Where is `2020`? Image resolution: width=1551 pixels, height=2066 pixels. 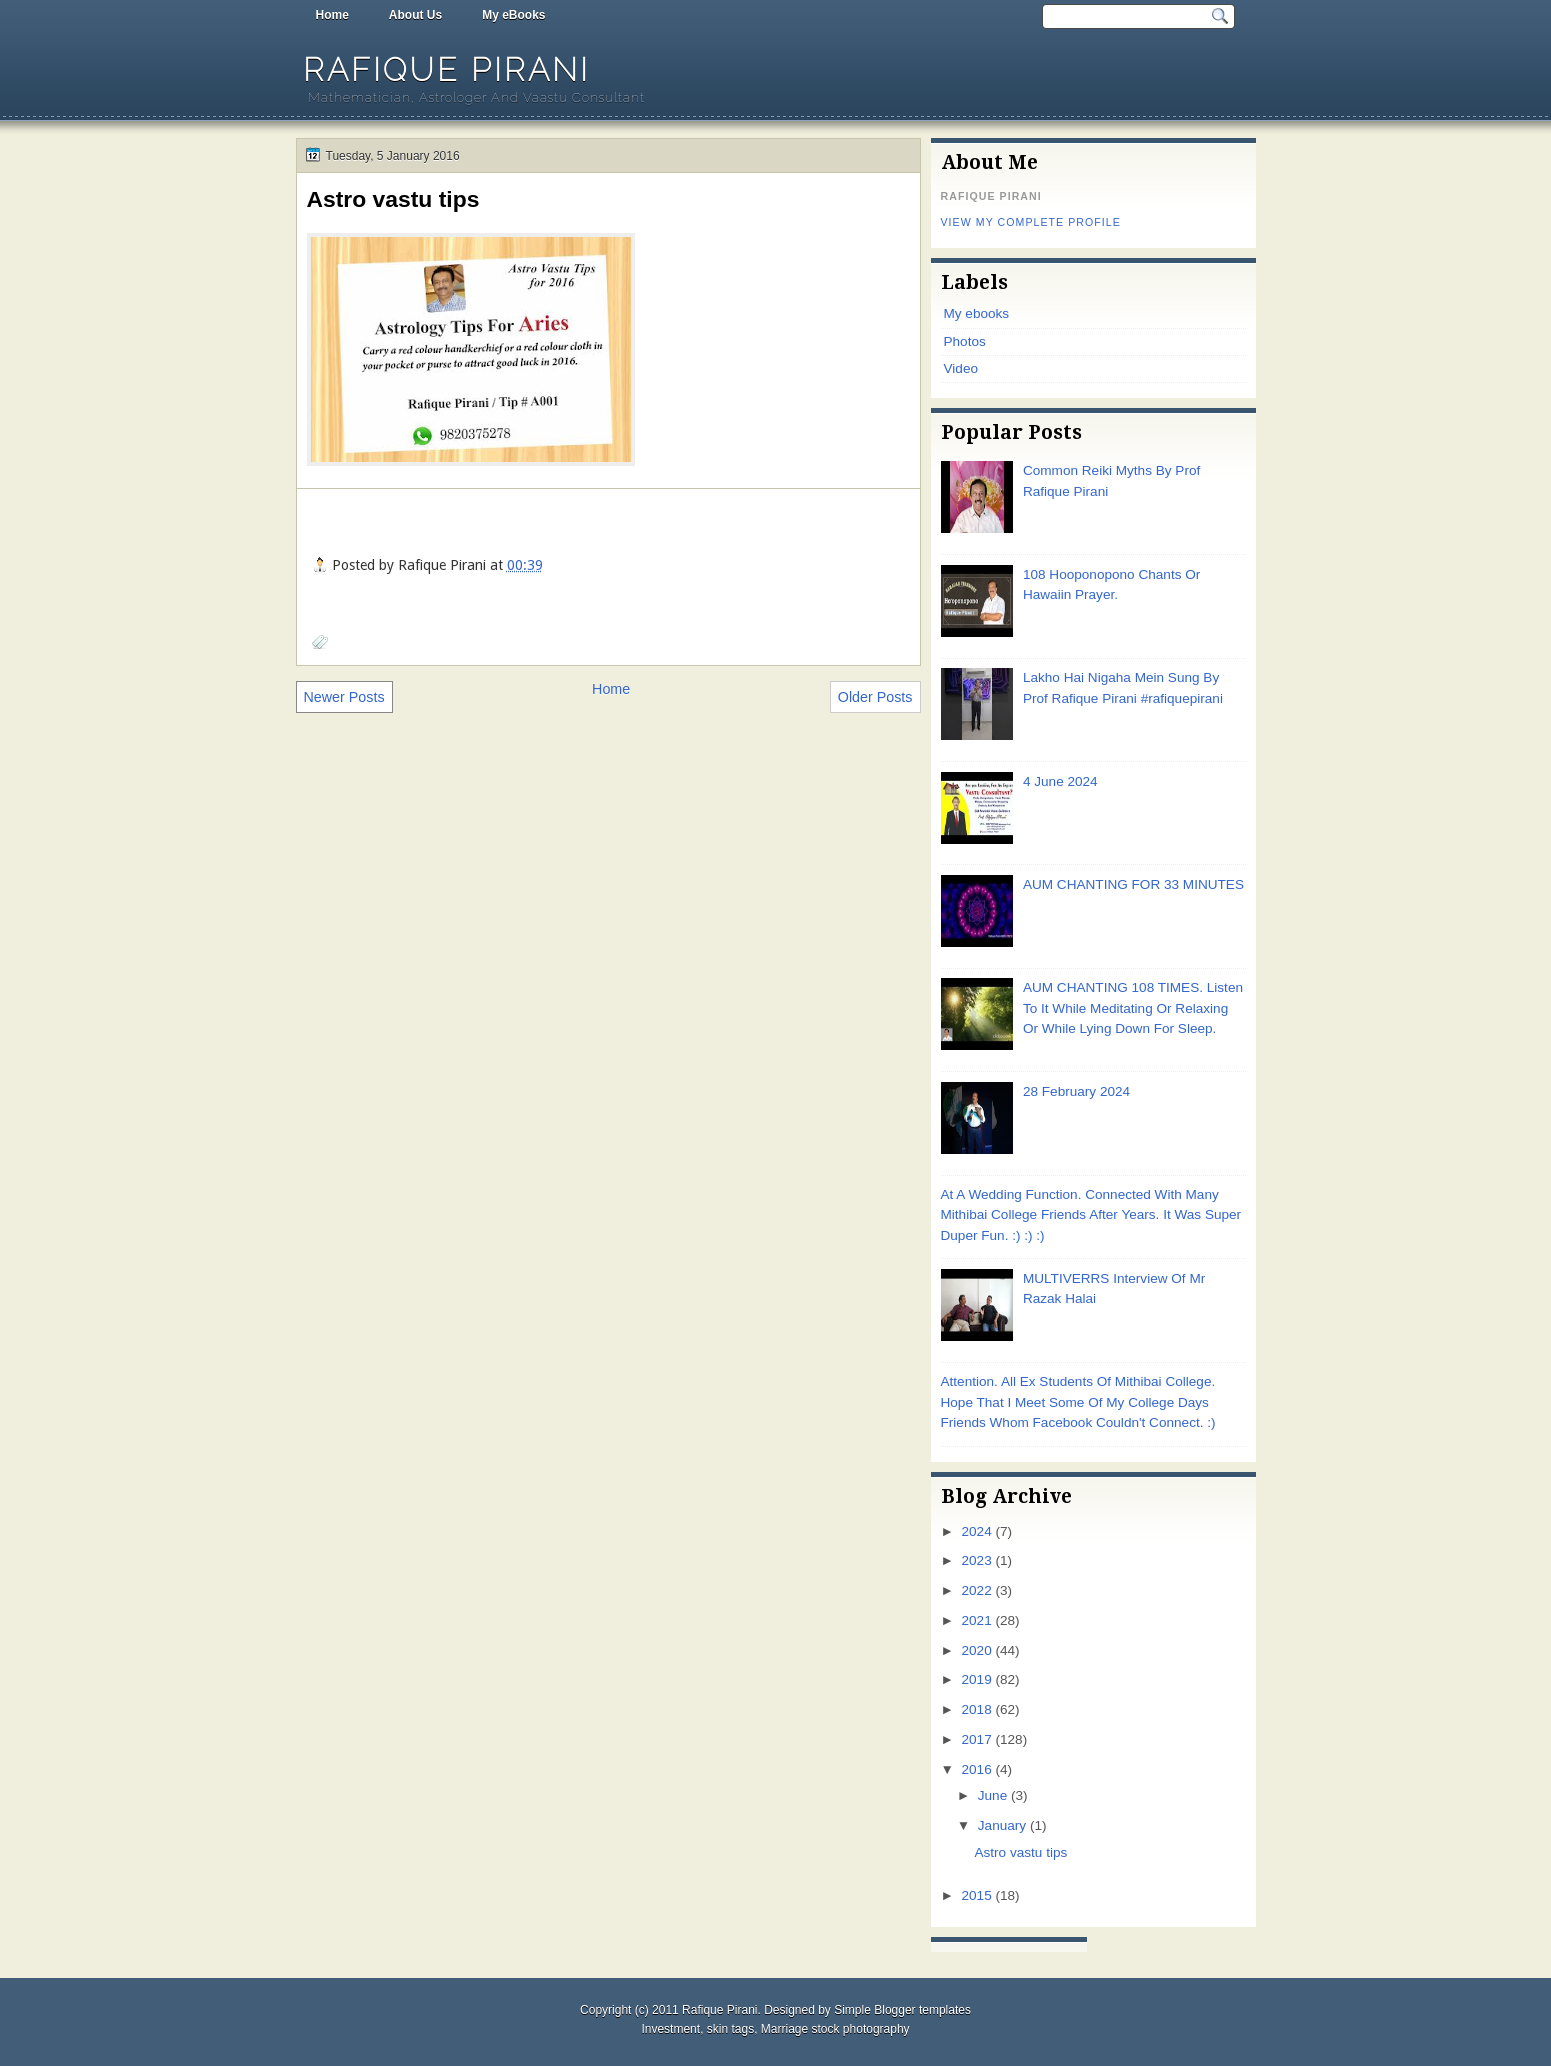
2020 is located at coordinates (976, 1650).